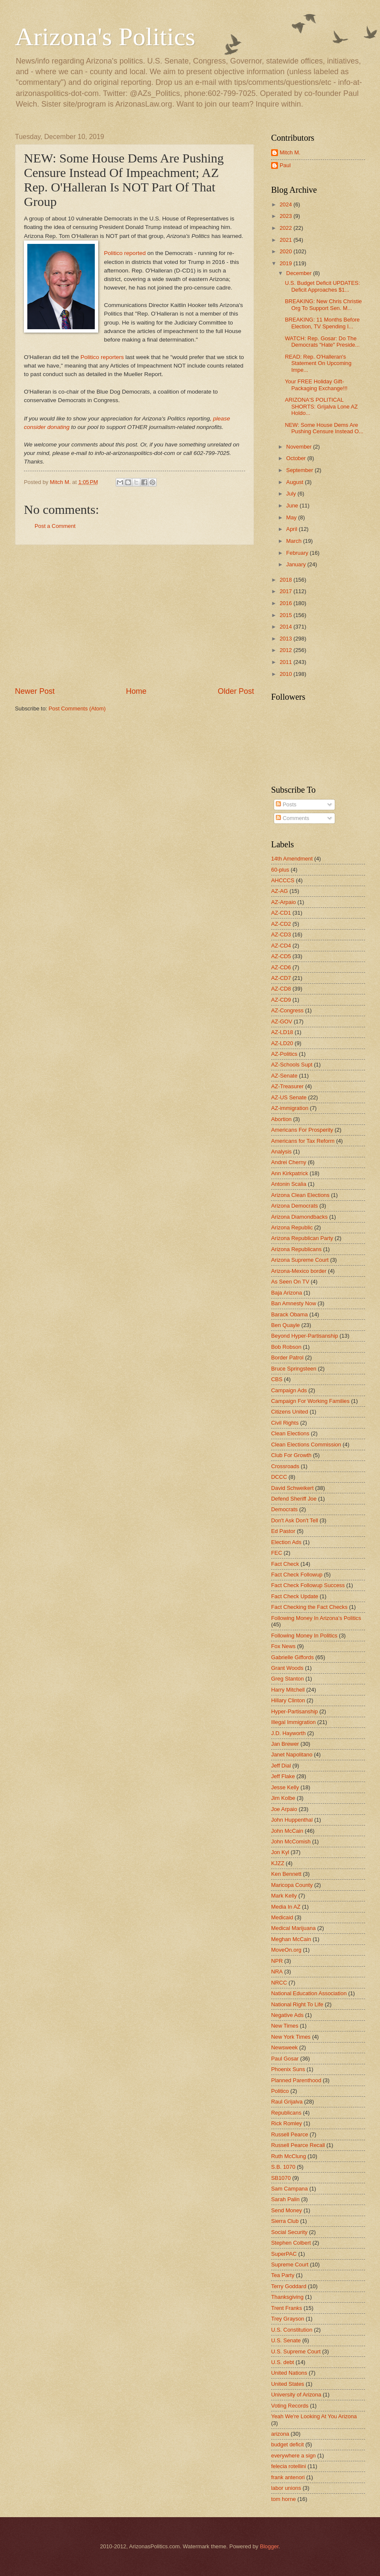  What do you see at coordinates (289, 1173) in the screenshot?
I see `Ann Kirkpatrick` at bounding box center [289, 1173].